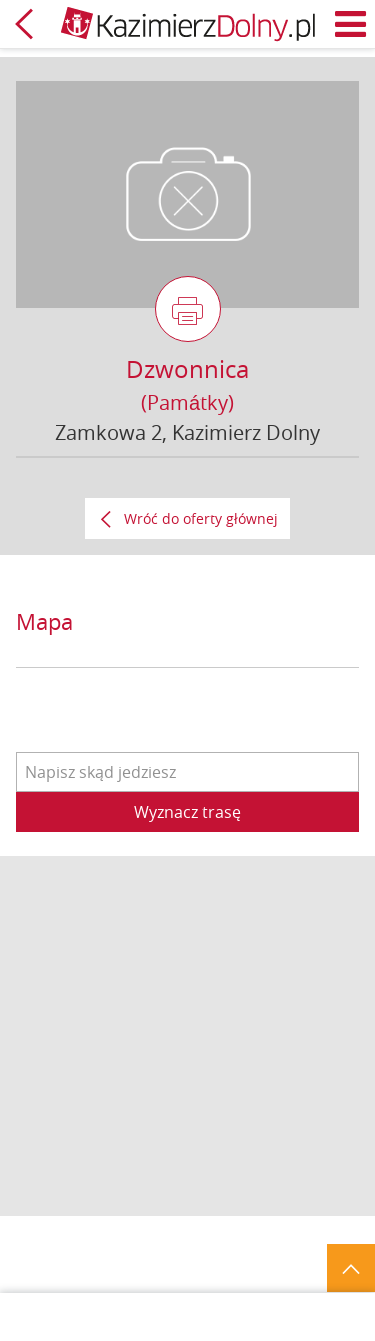  I want to click on Menu, so click(351, 24).